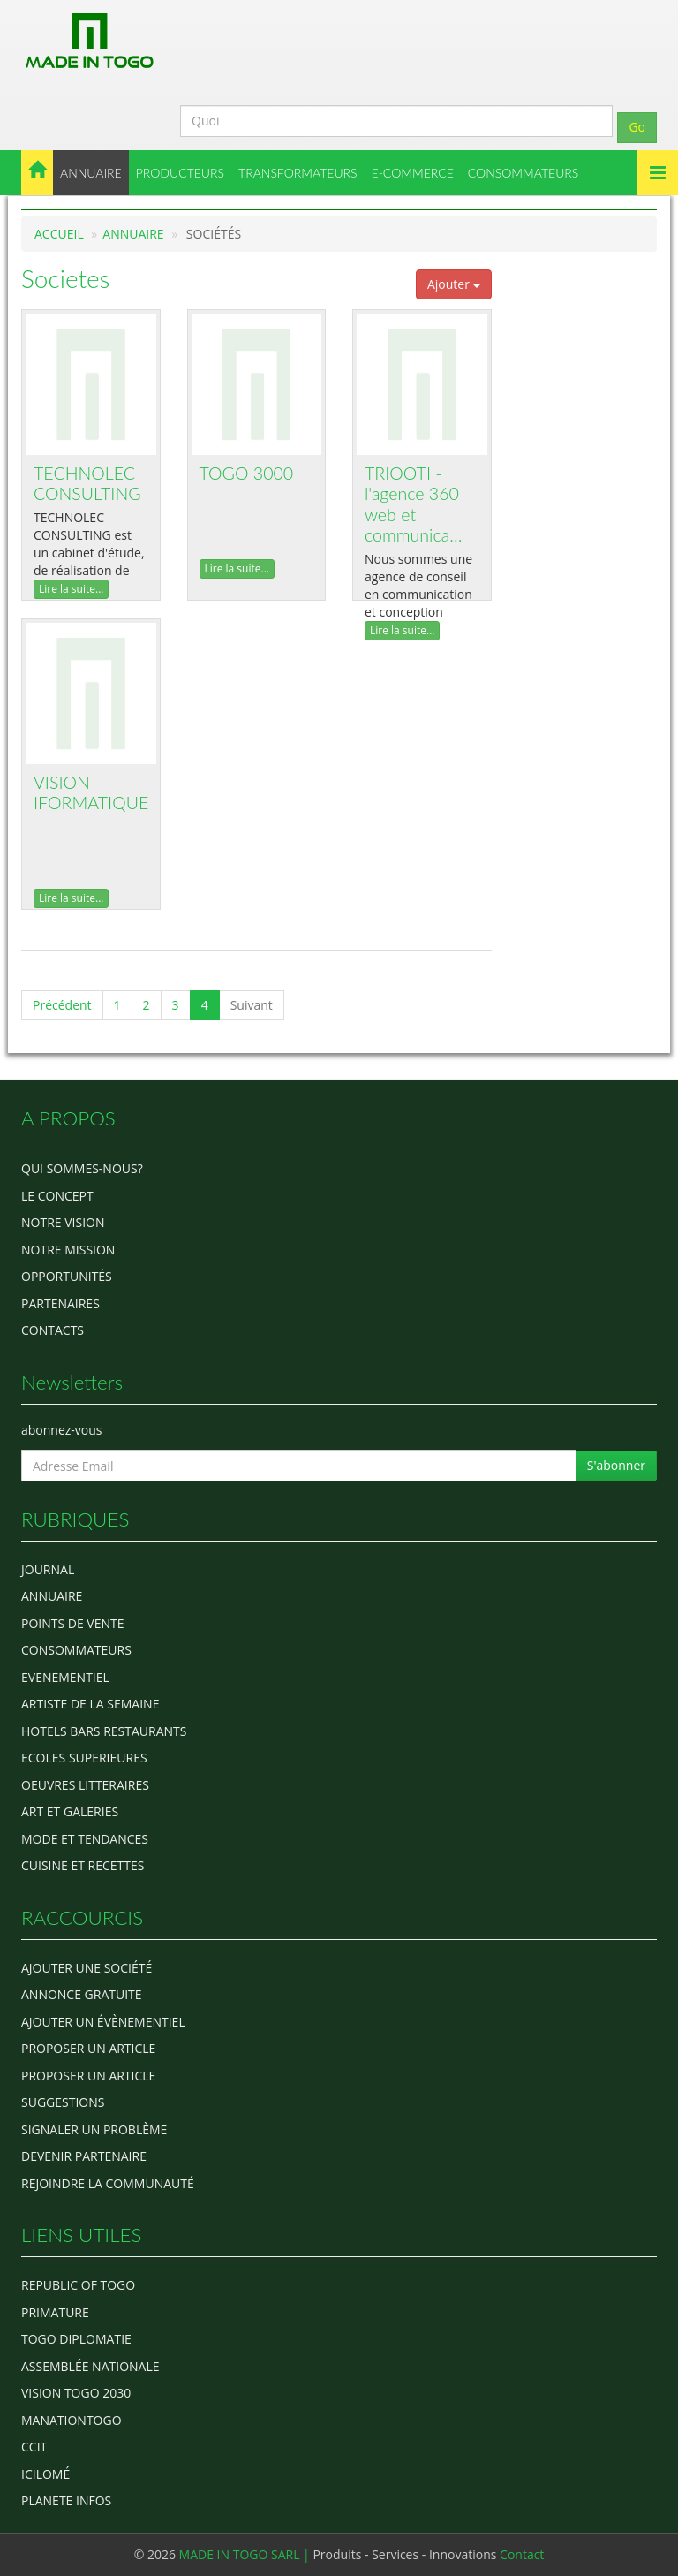 The image size is (678, 2576). I want to click on Notre Mission, so click(68, 1249).